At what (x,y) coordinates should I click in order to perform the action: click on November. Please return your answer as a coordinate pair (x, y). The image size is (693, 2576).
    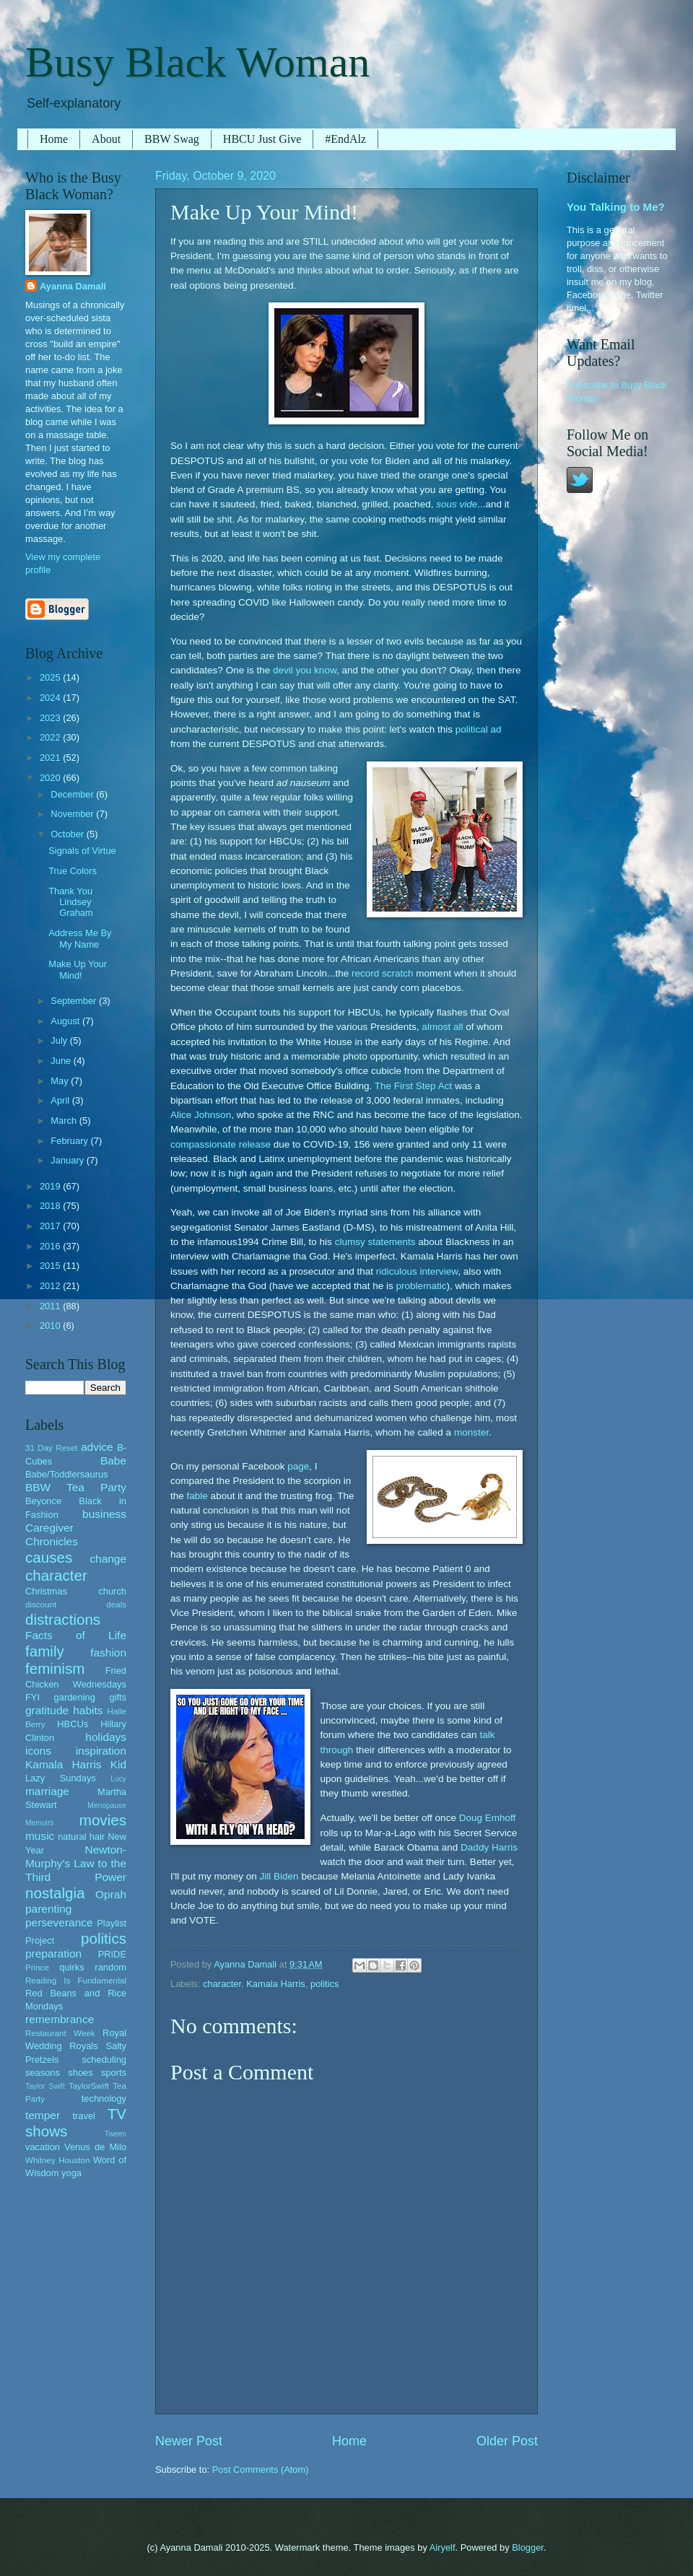
    Looking at the image, I should click on (73, 813).